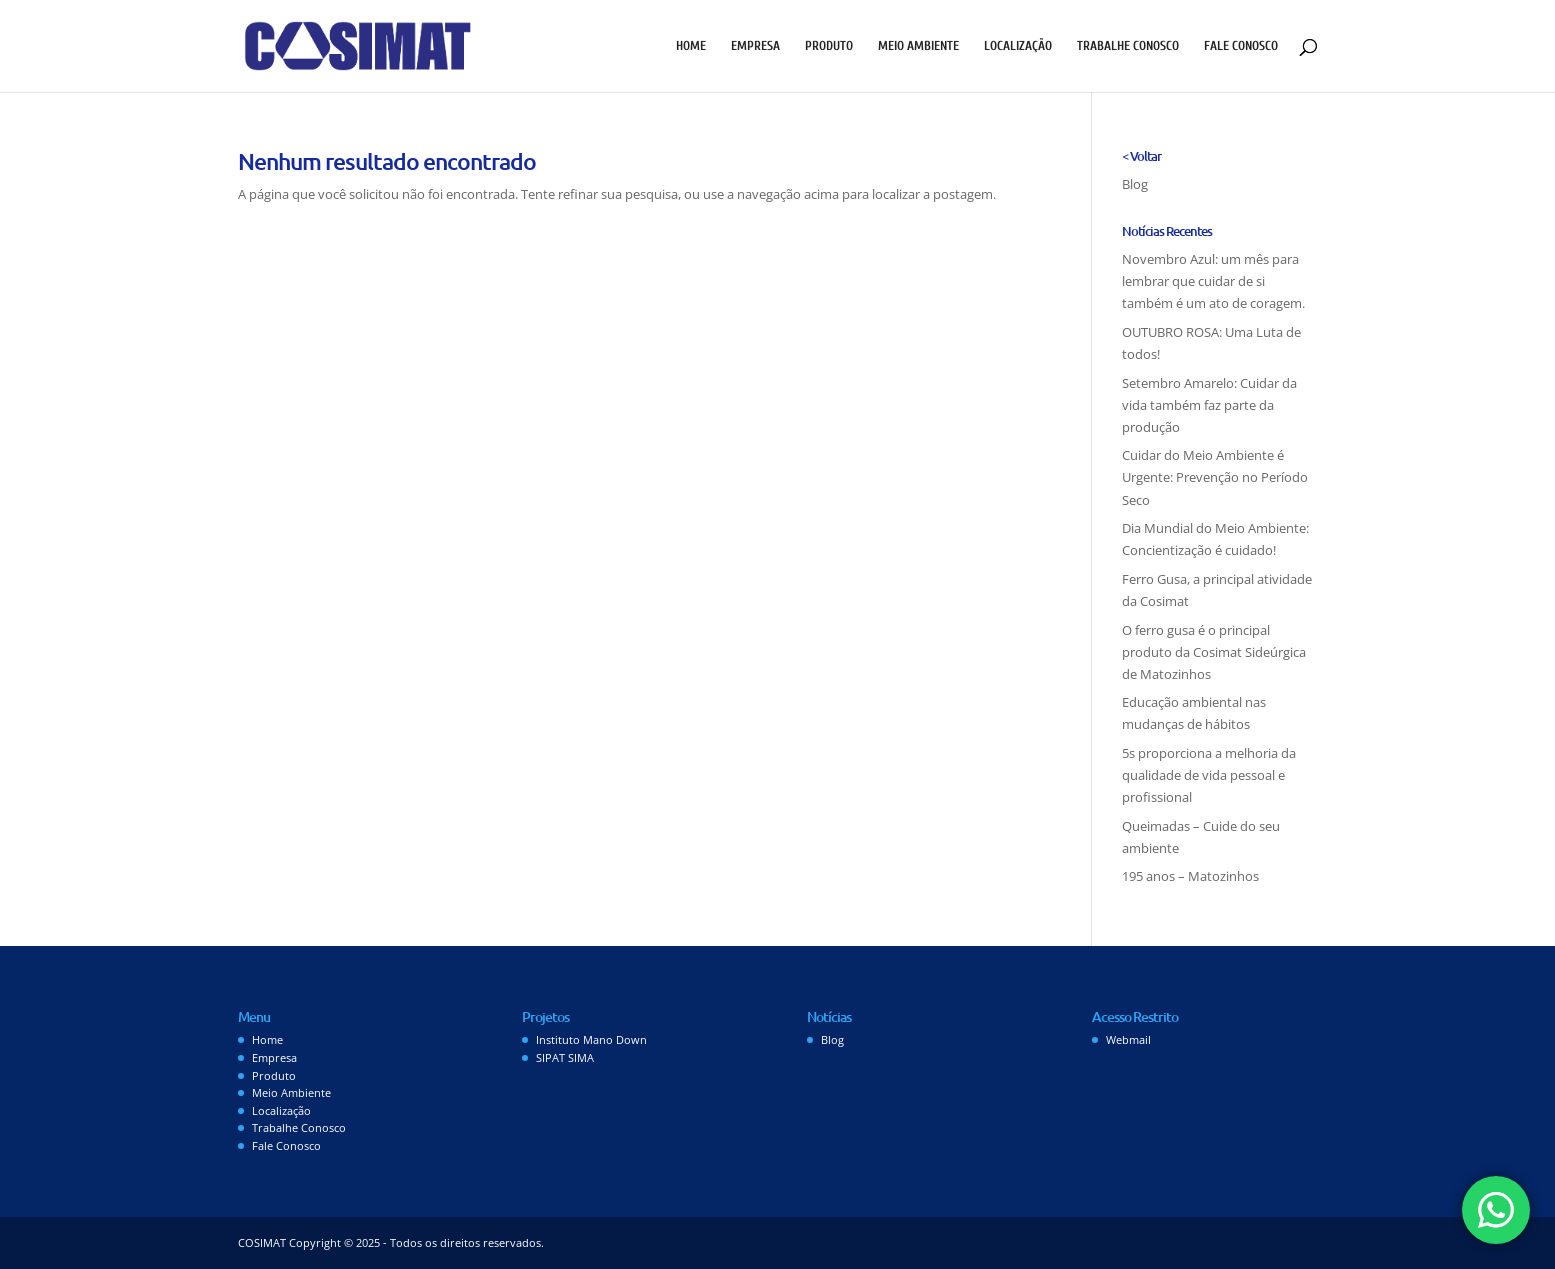 The image size is (1555, 1269). Describe the element at coordinates (591, 1039) in the screenshot. I see `Instituto Mano Down` at that location.